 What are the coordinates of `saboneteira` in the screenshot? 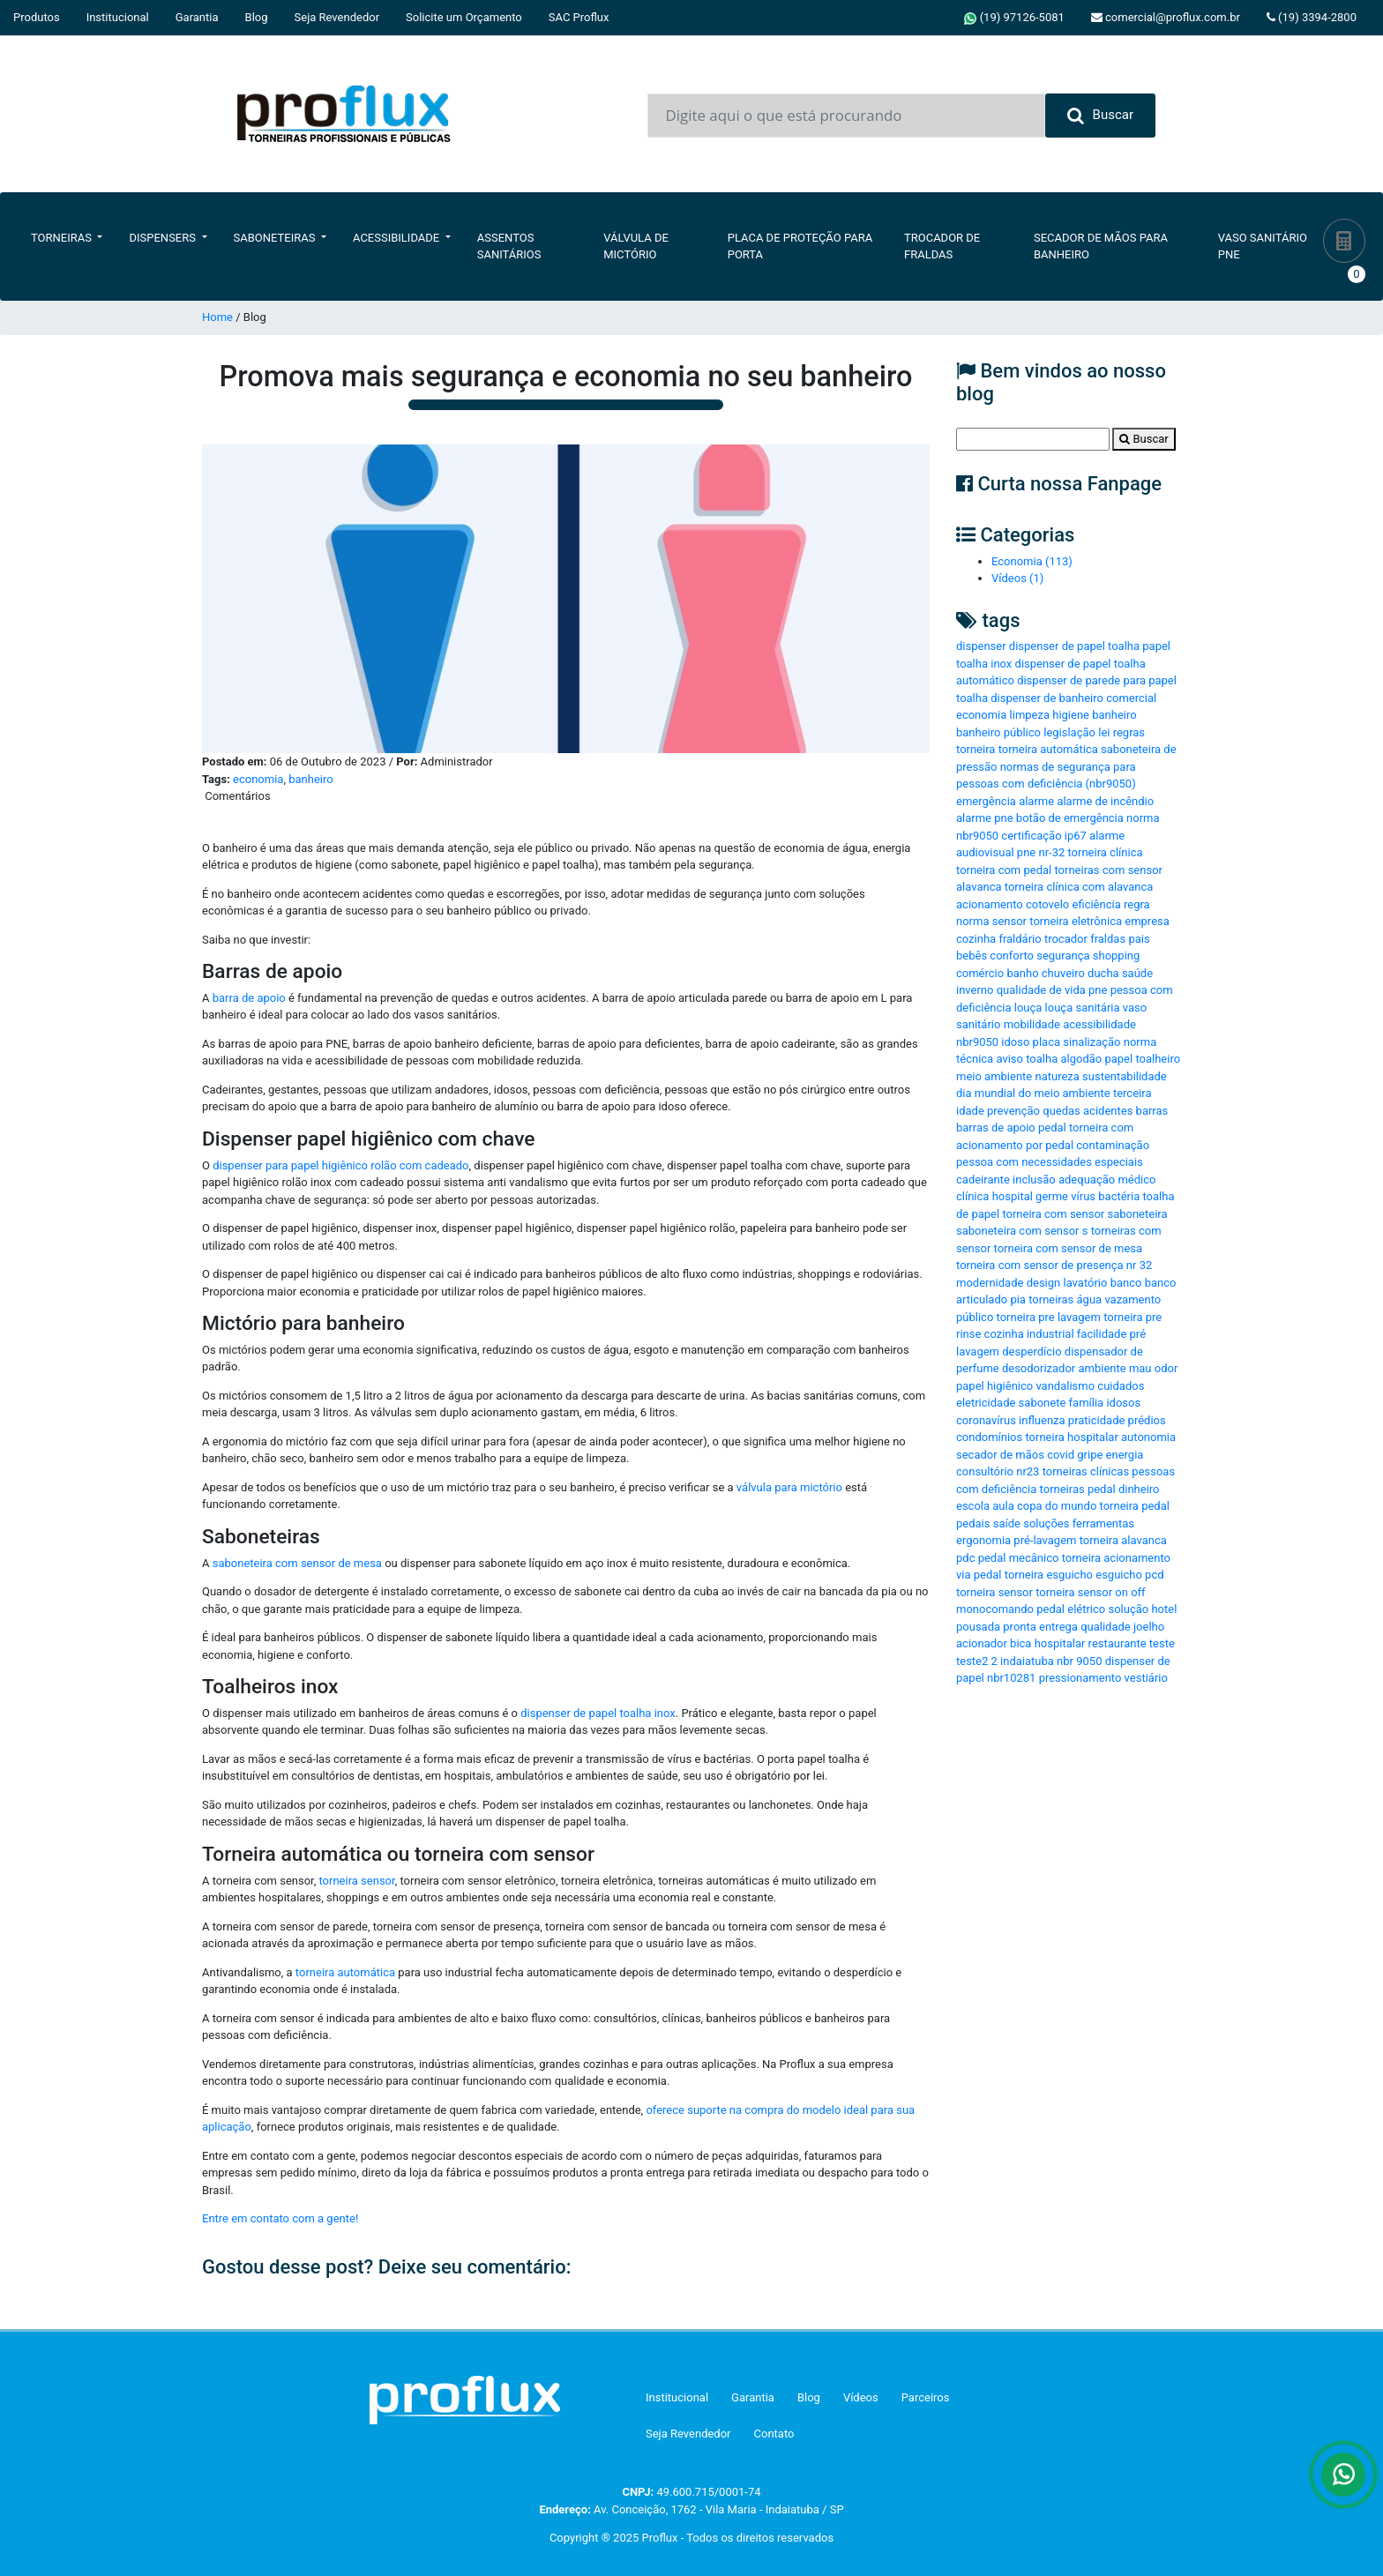 It's located at (1137, 1214).